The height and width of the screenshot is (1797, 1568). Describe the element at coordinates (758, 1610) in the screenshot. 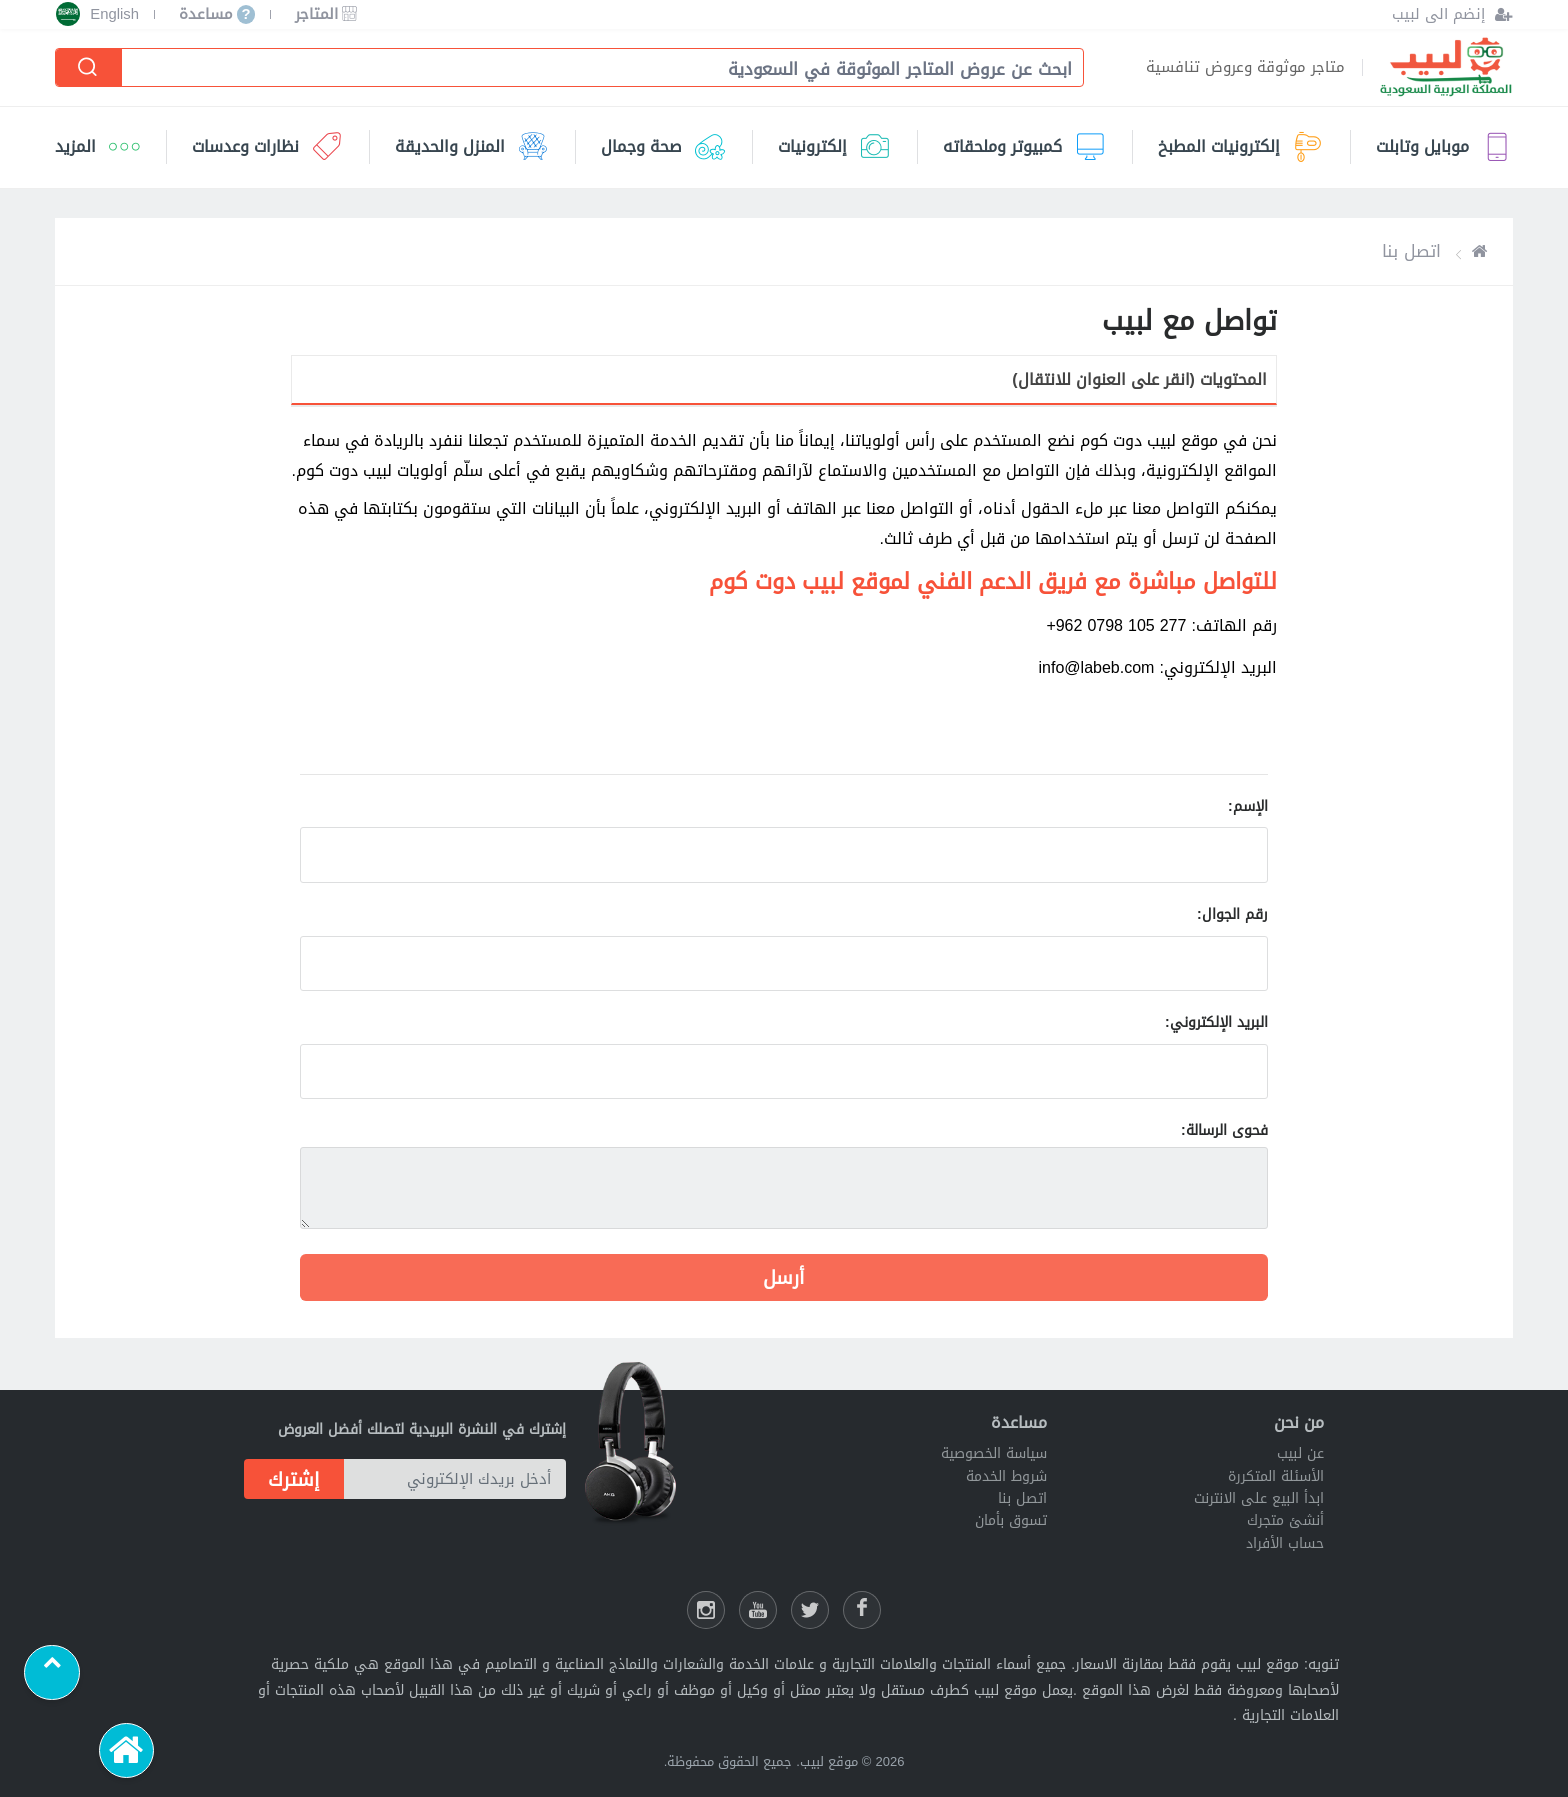

I see `[يوتيوب لبيب]` at that location.